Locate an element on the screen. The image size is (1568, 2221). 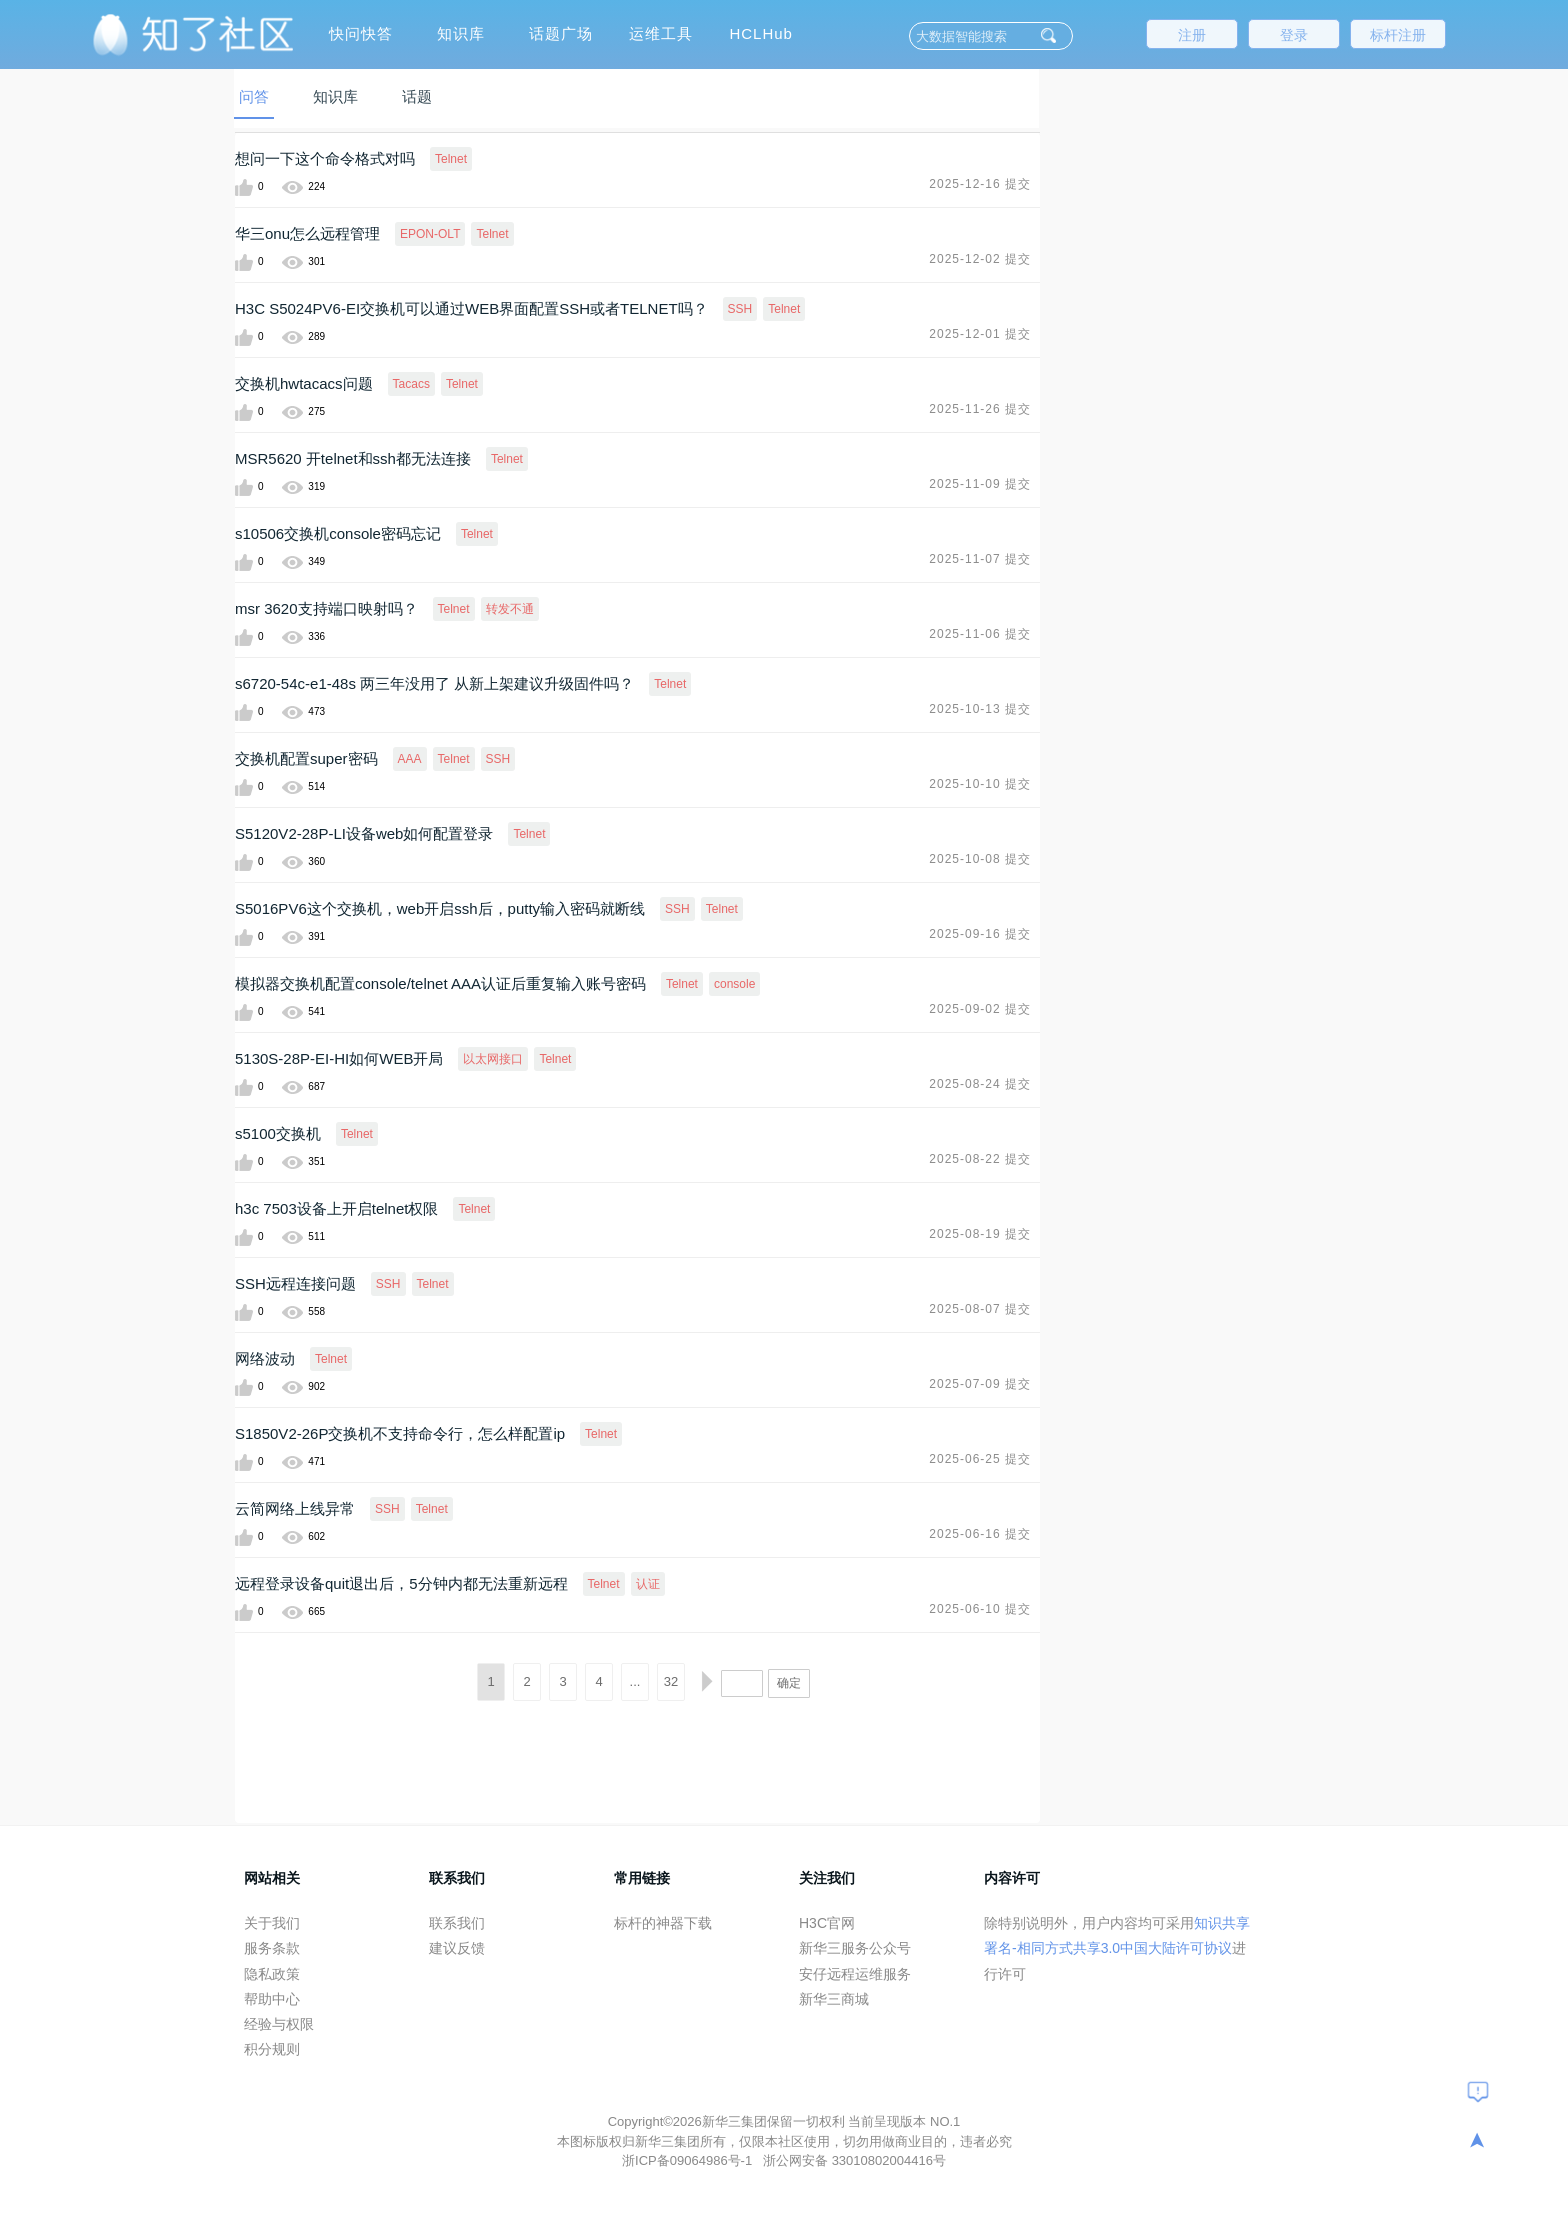
2025-11-09 提交 is located at coordinates (980, 484).